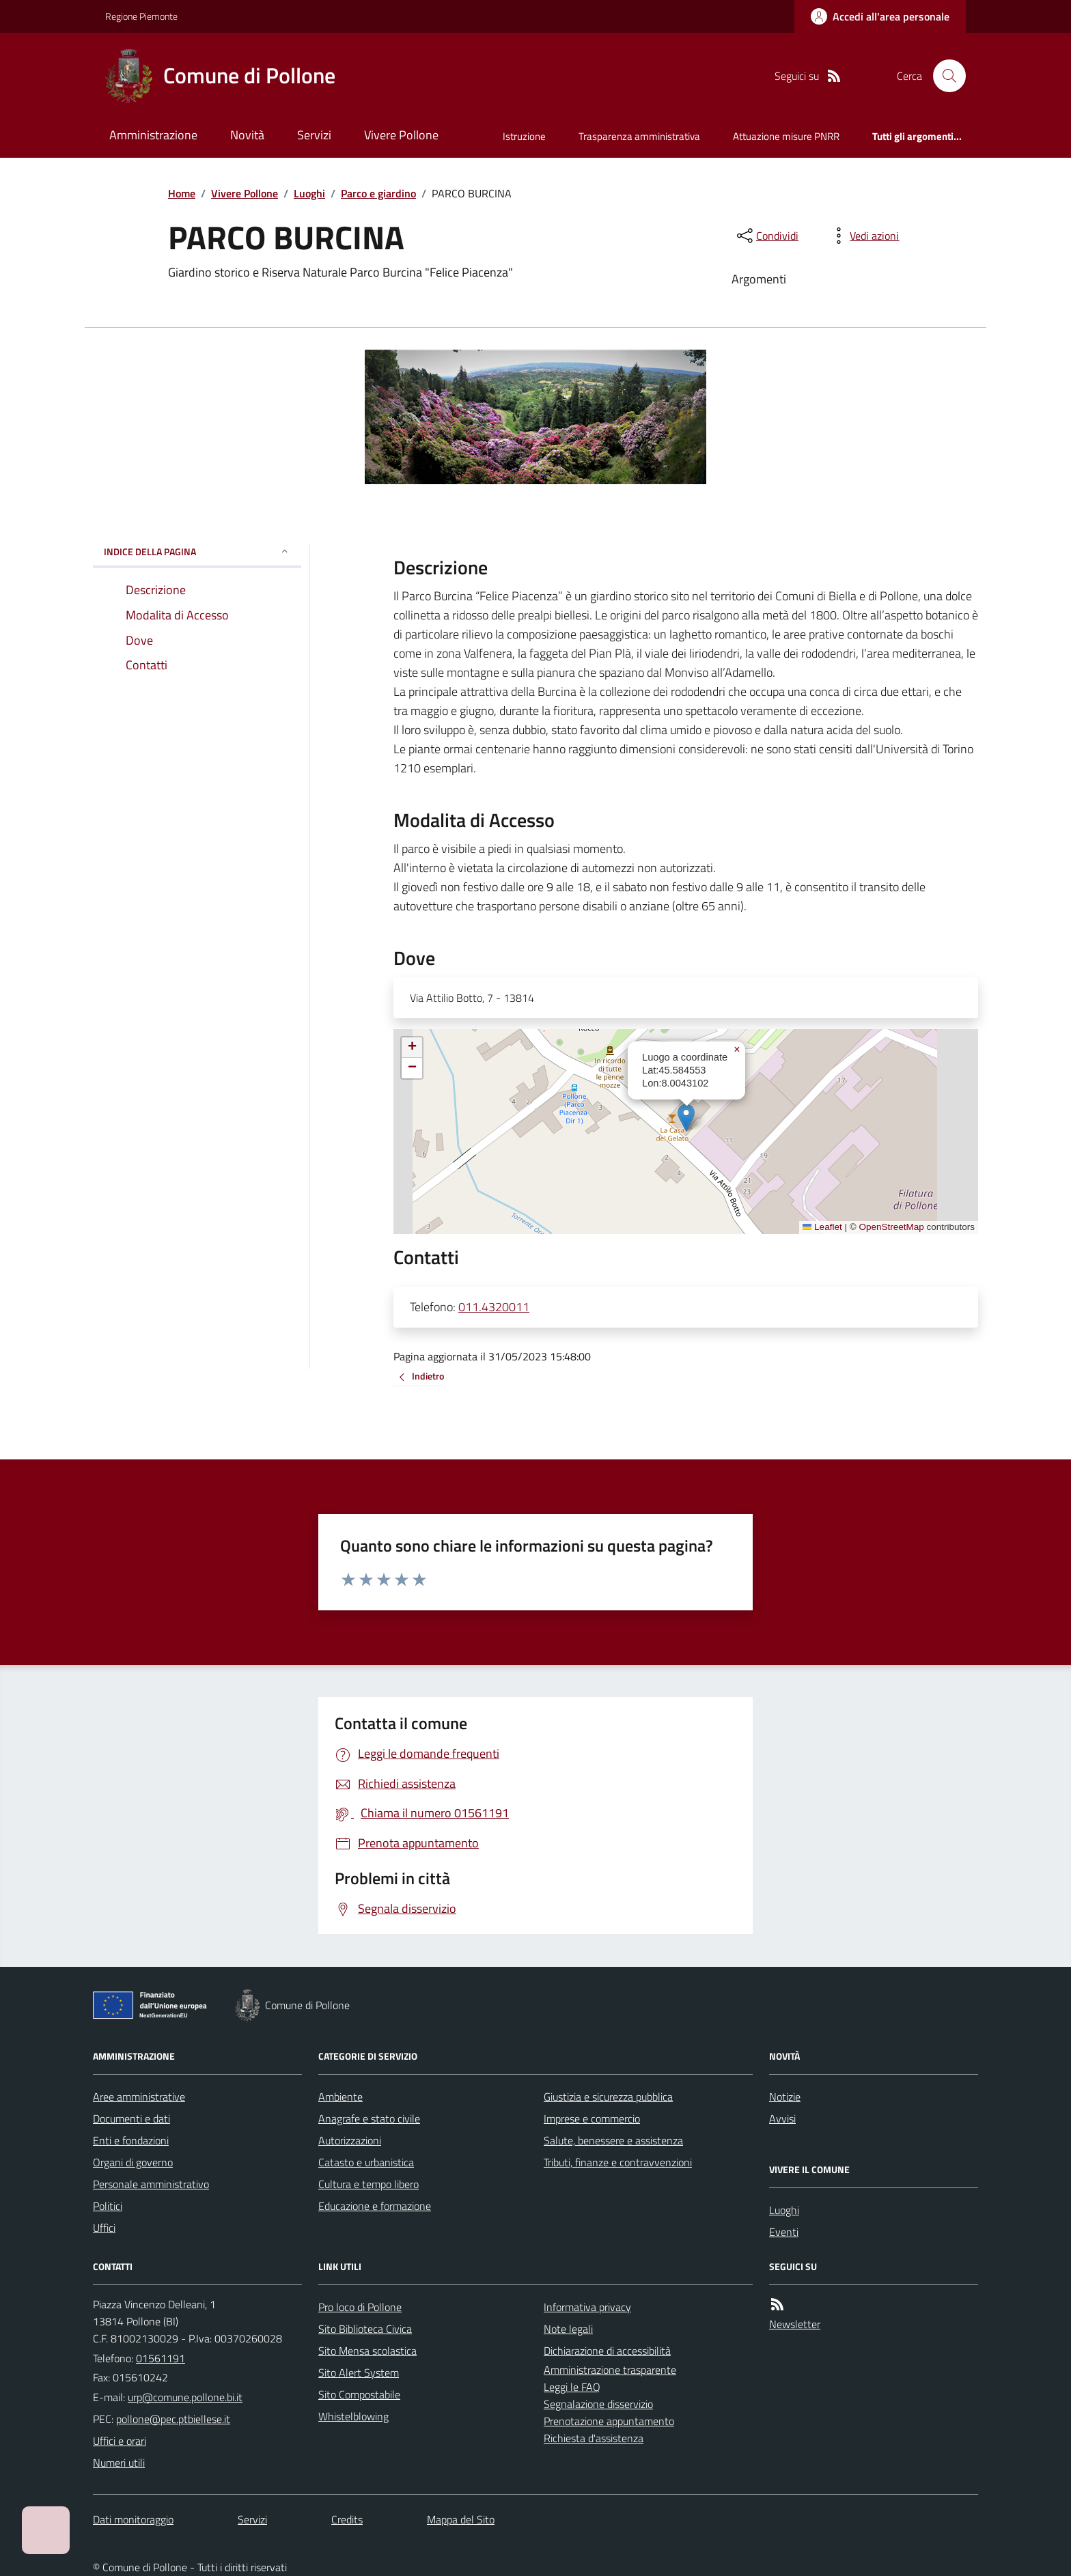  I want to click on Tributi, finanze e contravvenzioni, so click(618, 2162).